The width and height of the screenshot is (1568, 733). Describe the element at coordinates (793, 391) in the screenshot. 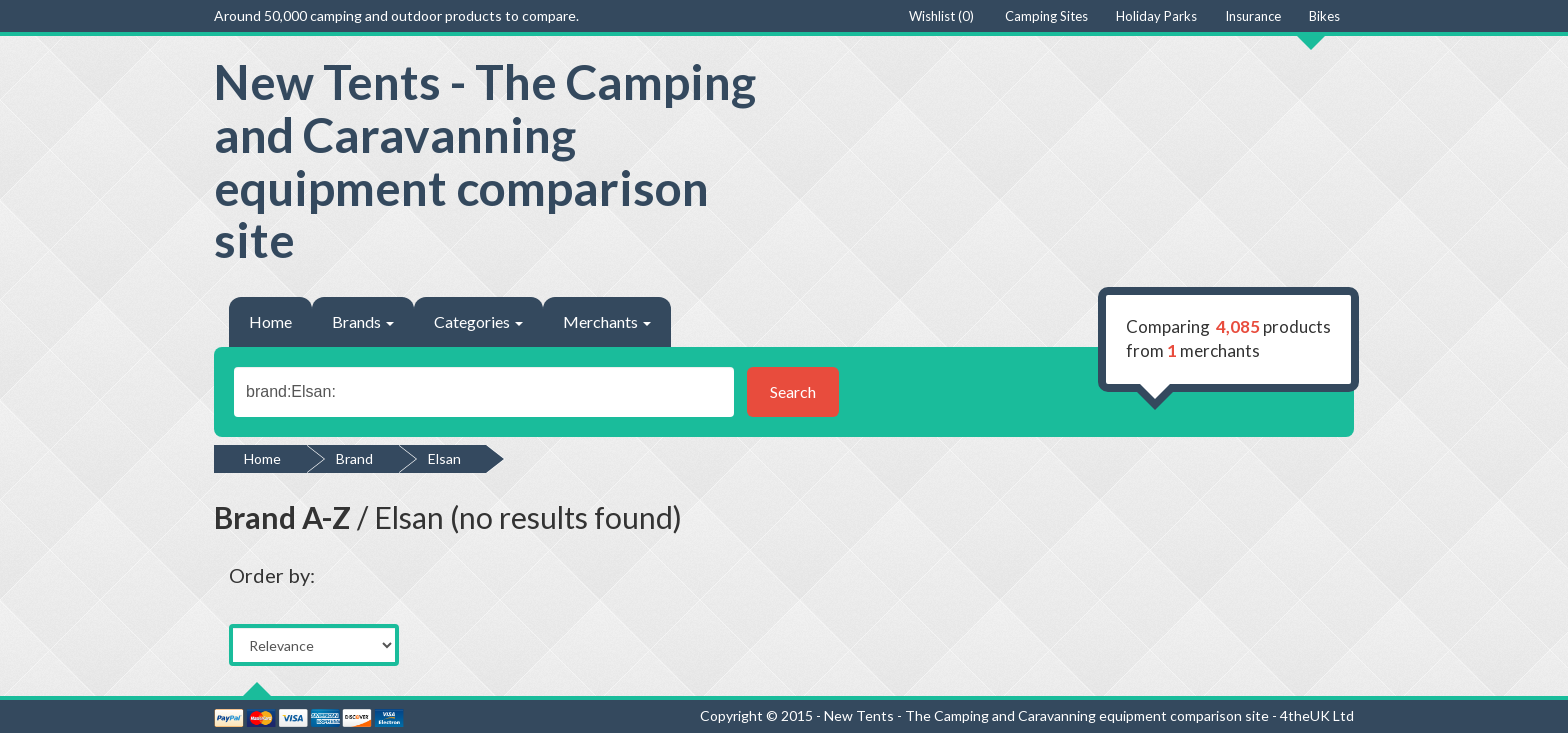

I see `Search` at that location.